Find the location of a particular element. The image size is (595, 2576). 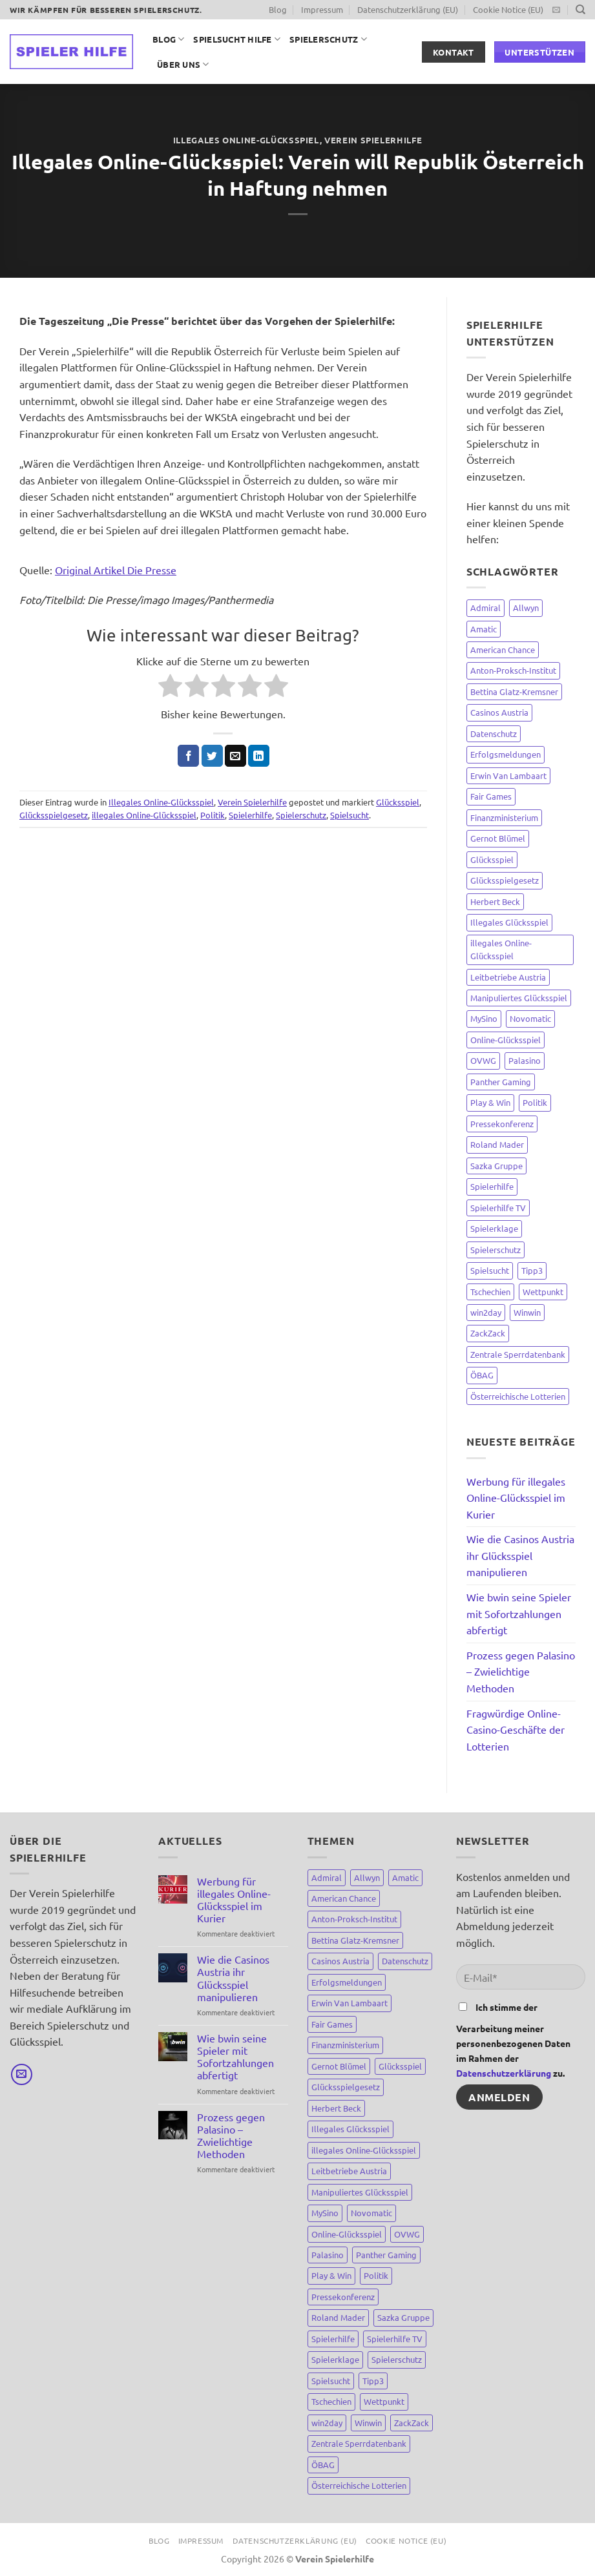

Allwyn [Allwyn (5 Einträge)] is located at coordinates (526, 607).